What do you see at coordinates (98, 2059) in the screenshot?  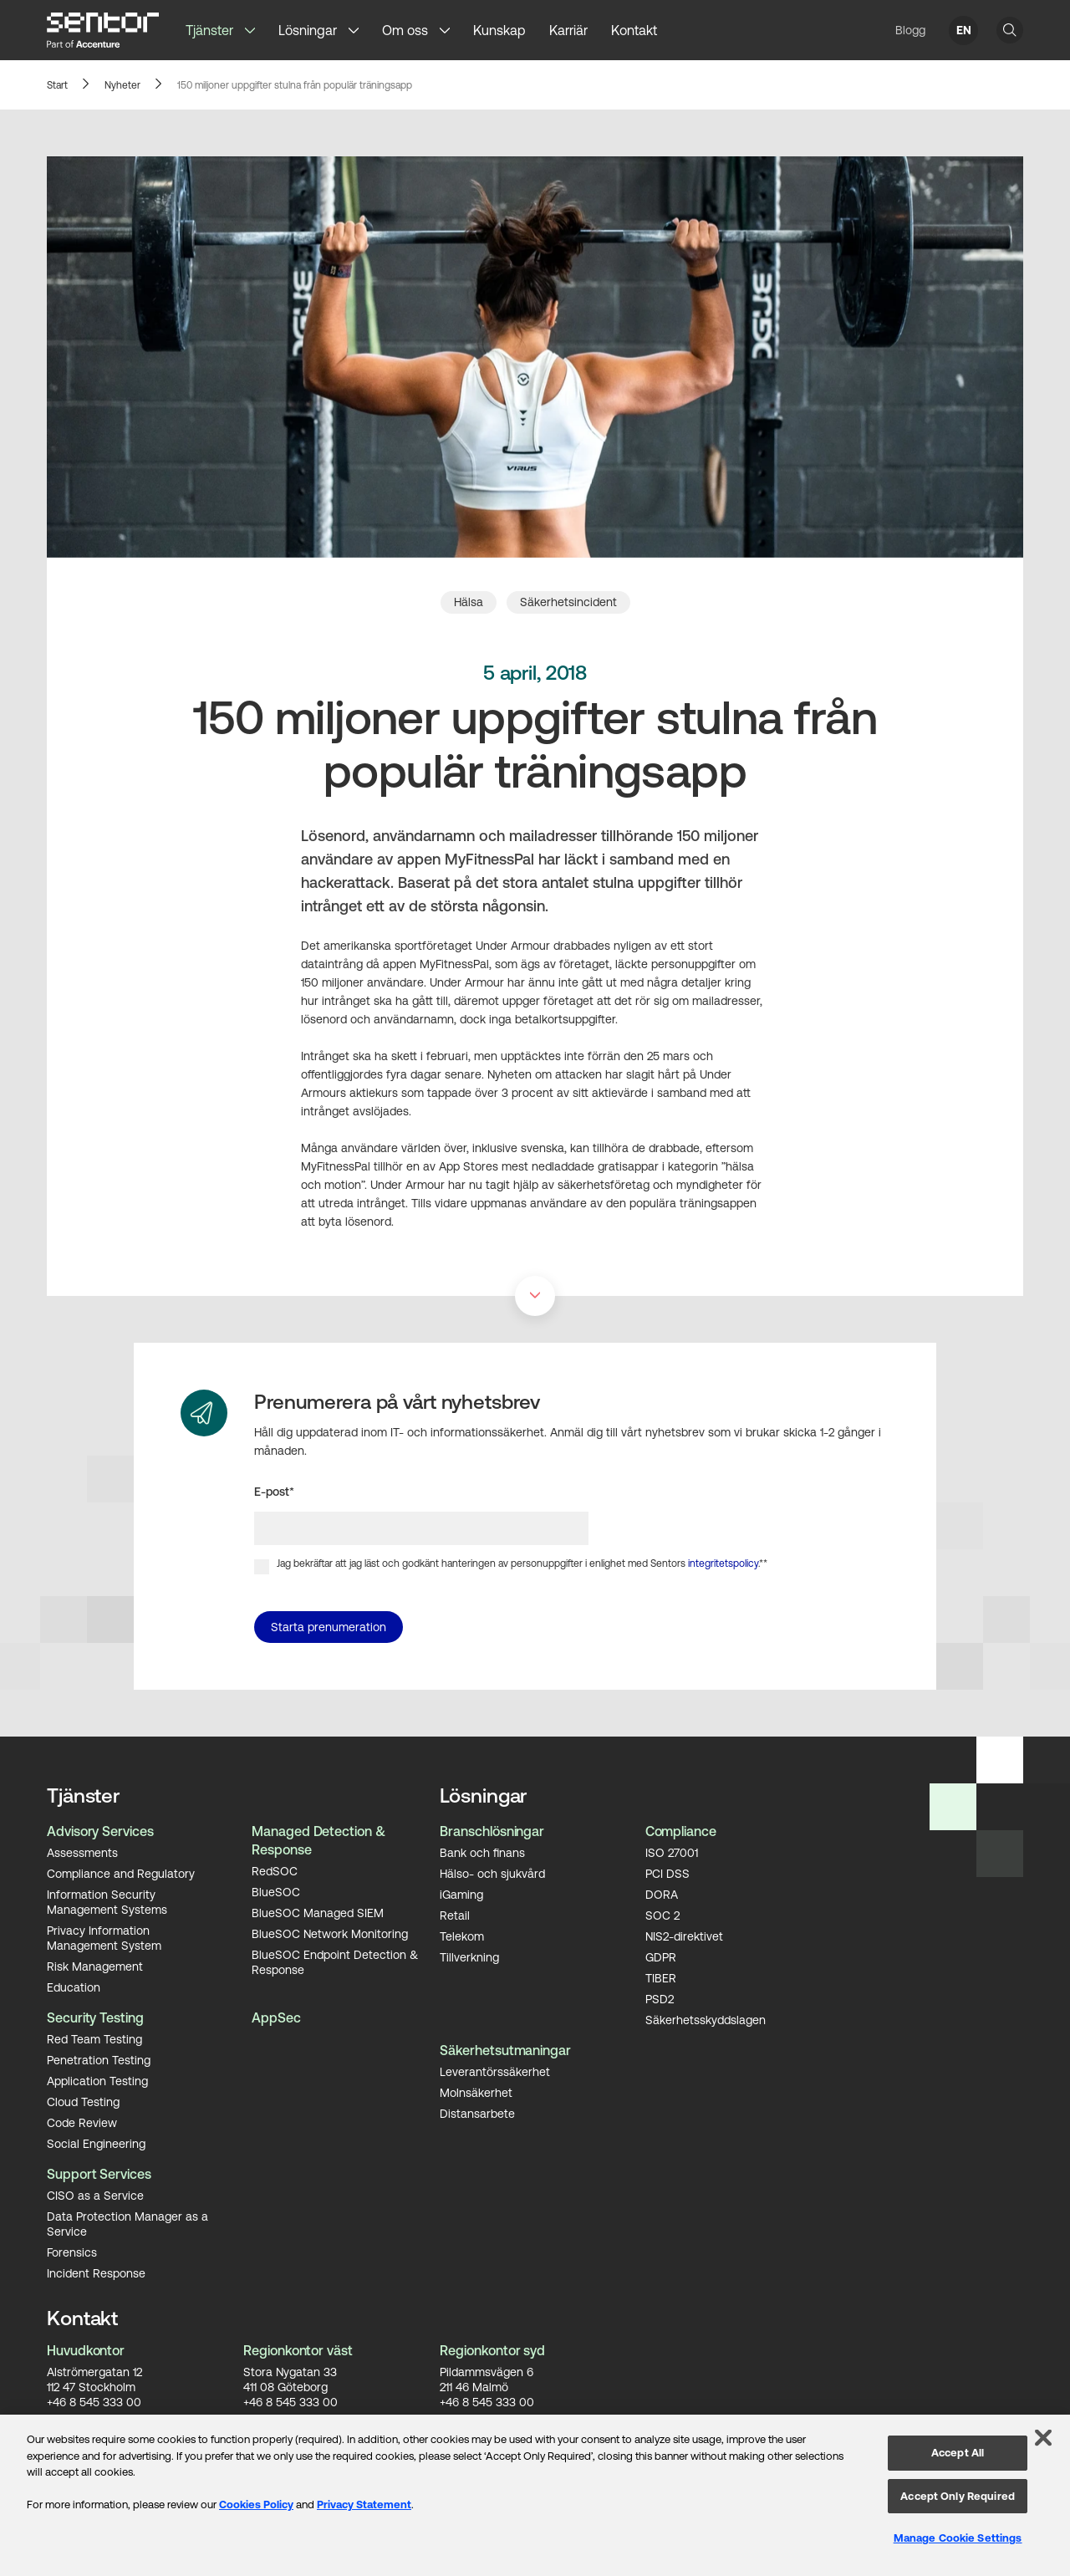 I see `Penetration Testing` at bounding box center [98, 2059].